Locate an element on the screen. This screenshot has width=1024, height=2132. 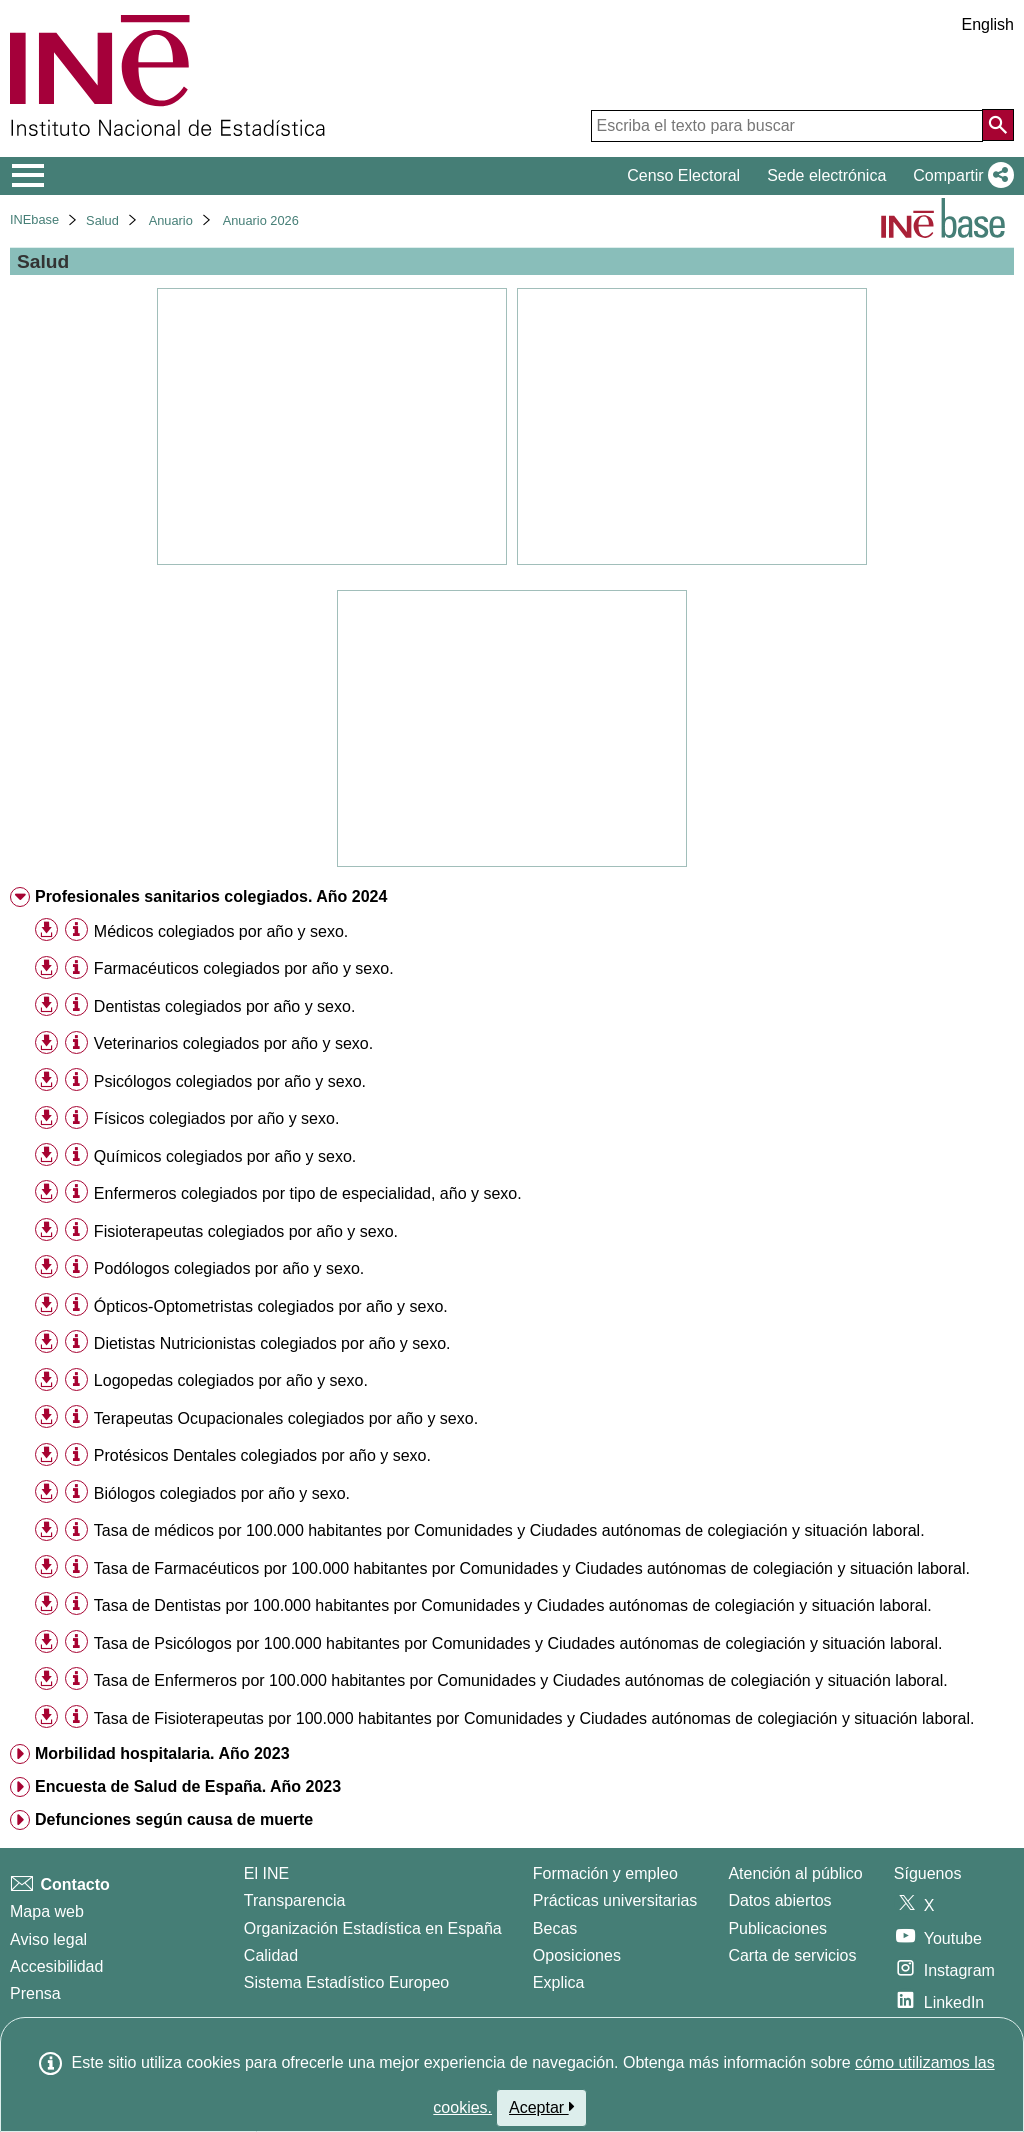
[Mostrar/ocultar el menú principal de navegación] is located at coordinates (28, 176).